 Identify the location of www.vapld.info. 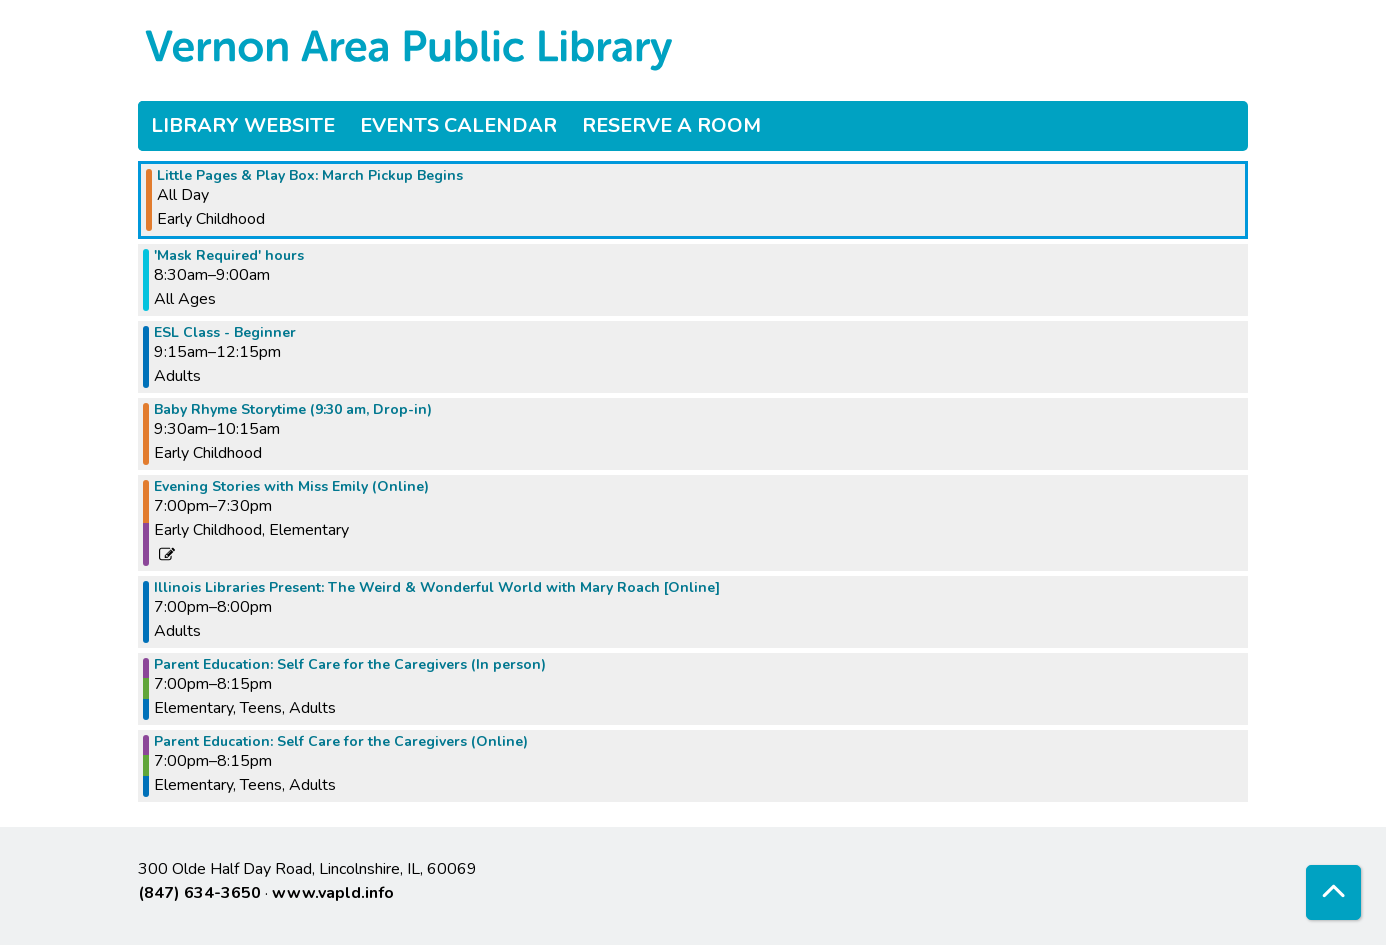
(333, 893).